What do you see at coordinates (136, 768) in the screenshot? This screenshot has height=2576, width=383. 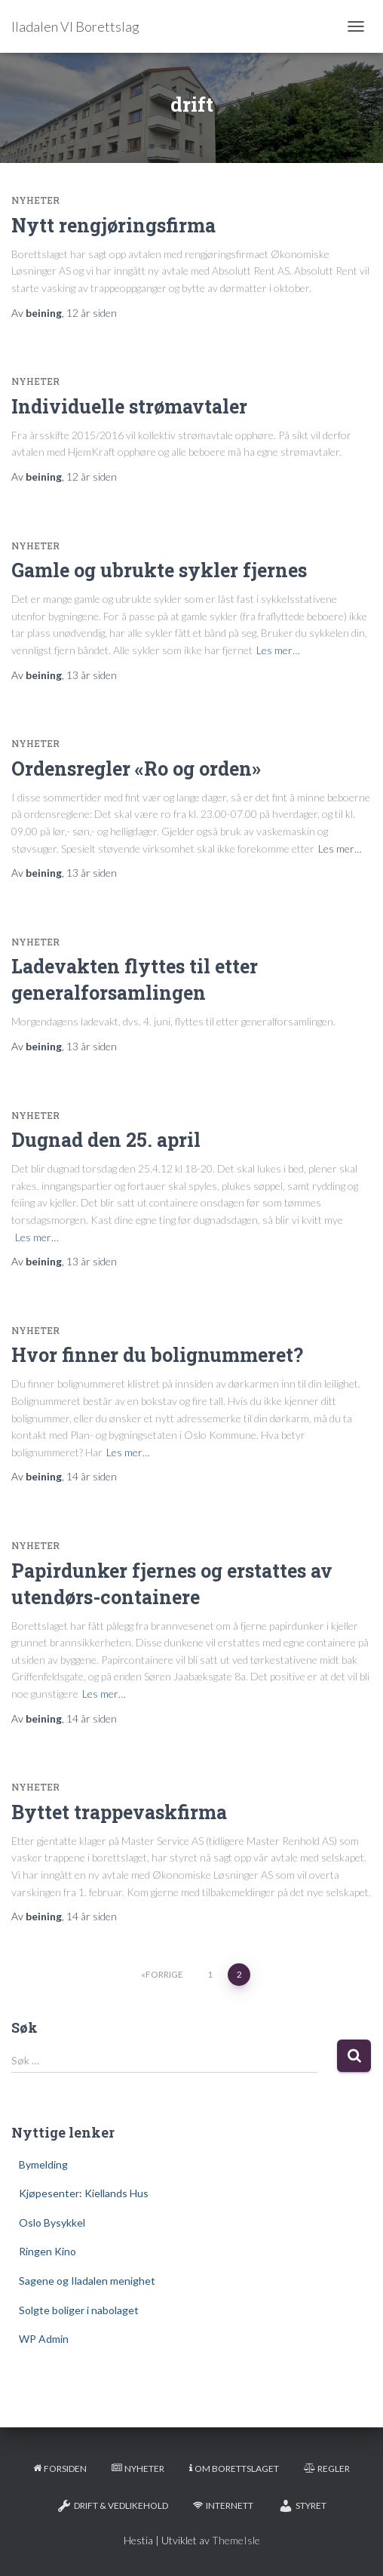 I see `Ordensregler «Ro og orden»` at bounding box center [136, 768].